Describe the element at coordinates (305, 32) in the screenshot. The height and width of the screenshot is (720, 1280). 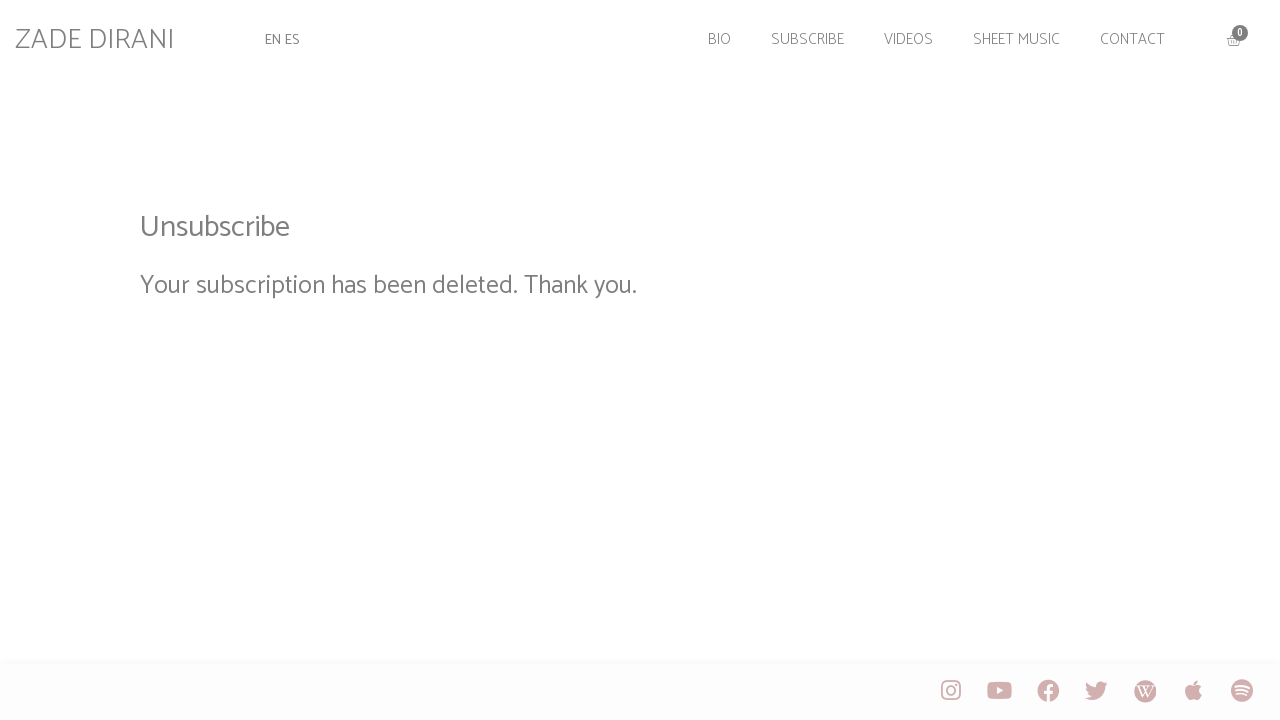
I see `ES` at that location.